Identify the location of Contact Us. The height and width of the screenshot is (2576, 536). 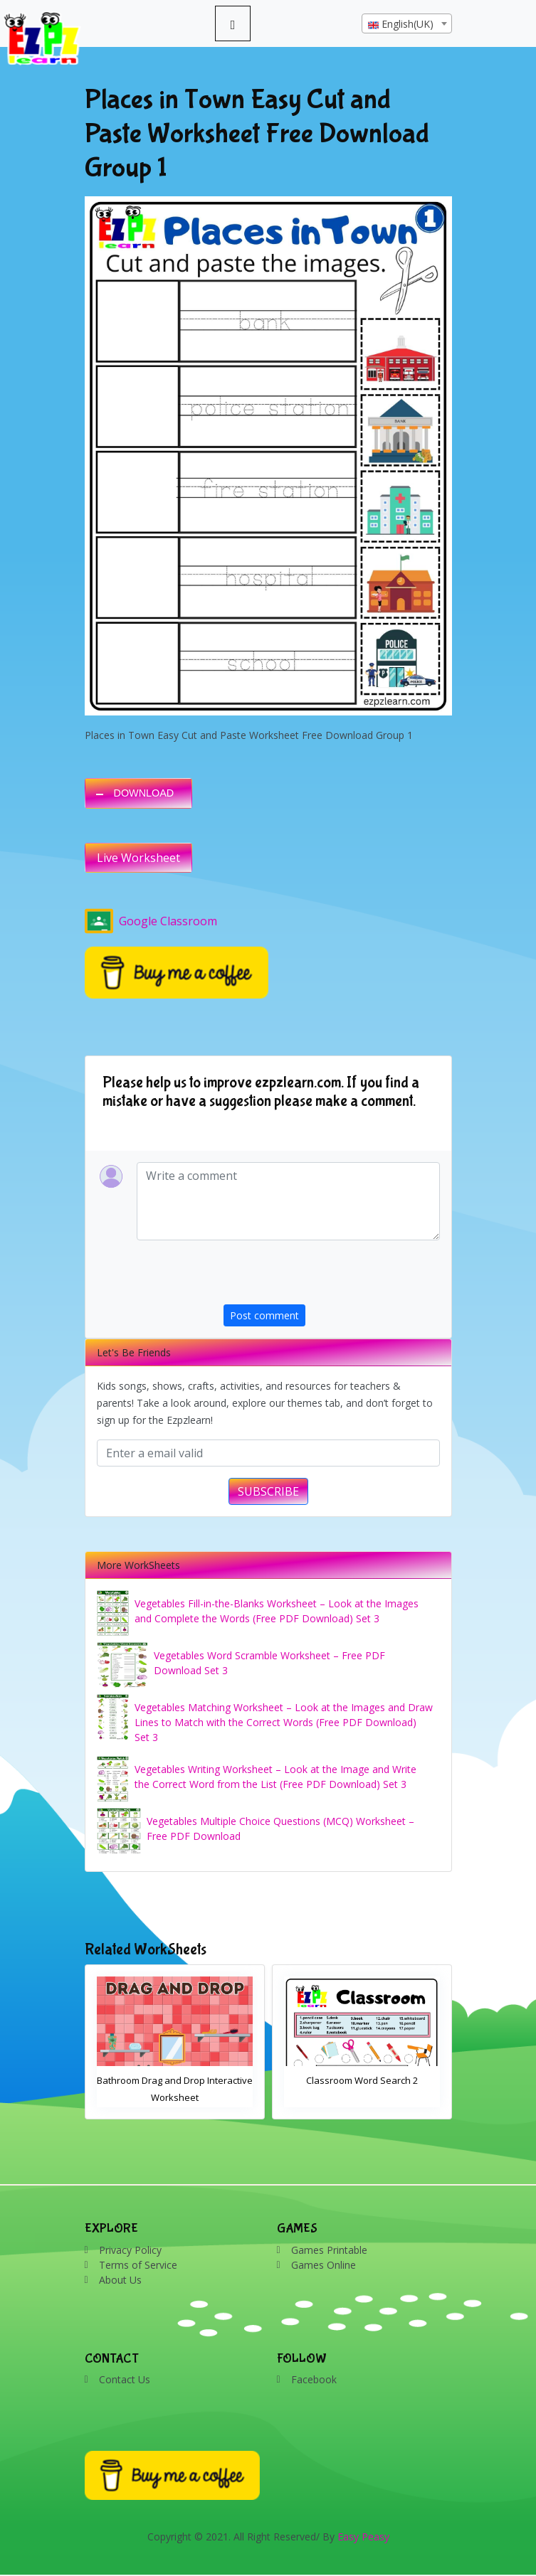
(124, 2379).